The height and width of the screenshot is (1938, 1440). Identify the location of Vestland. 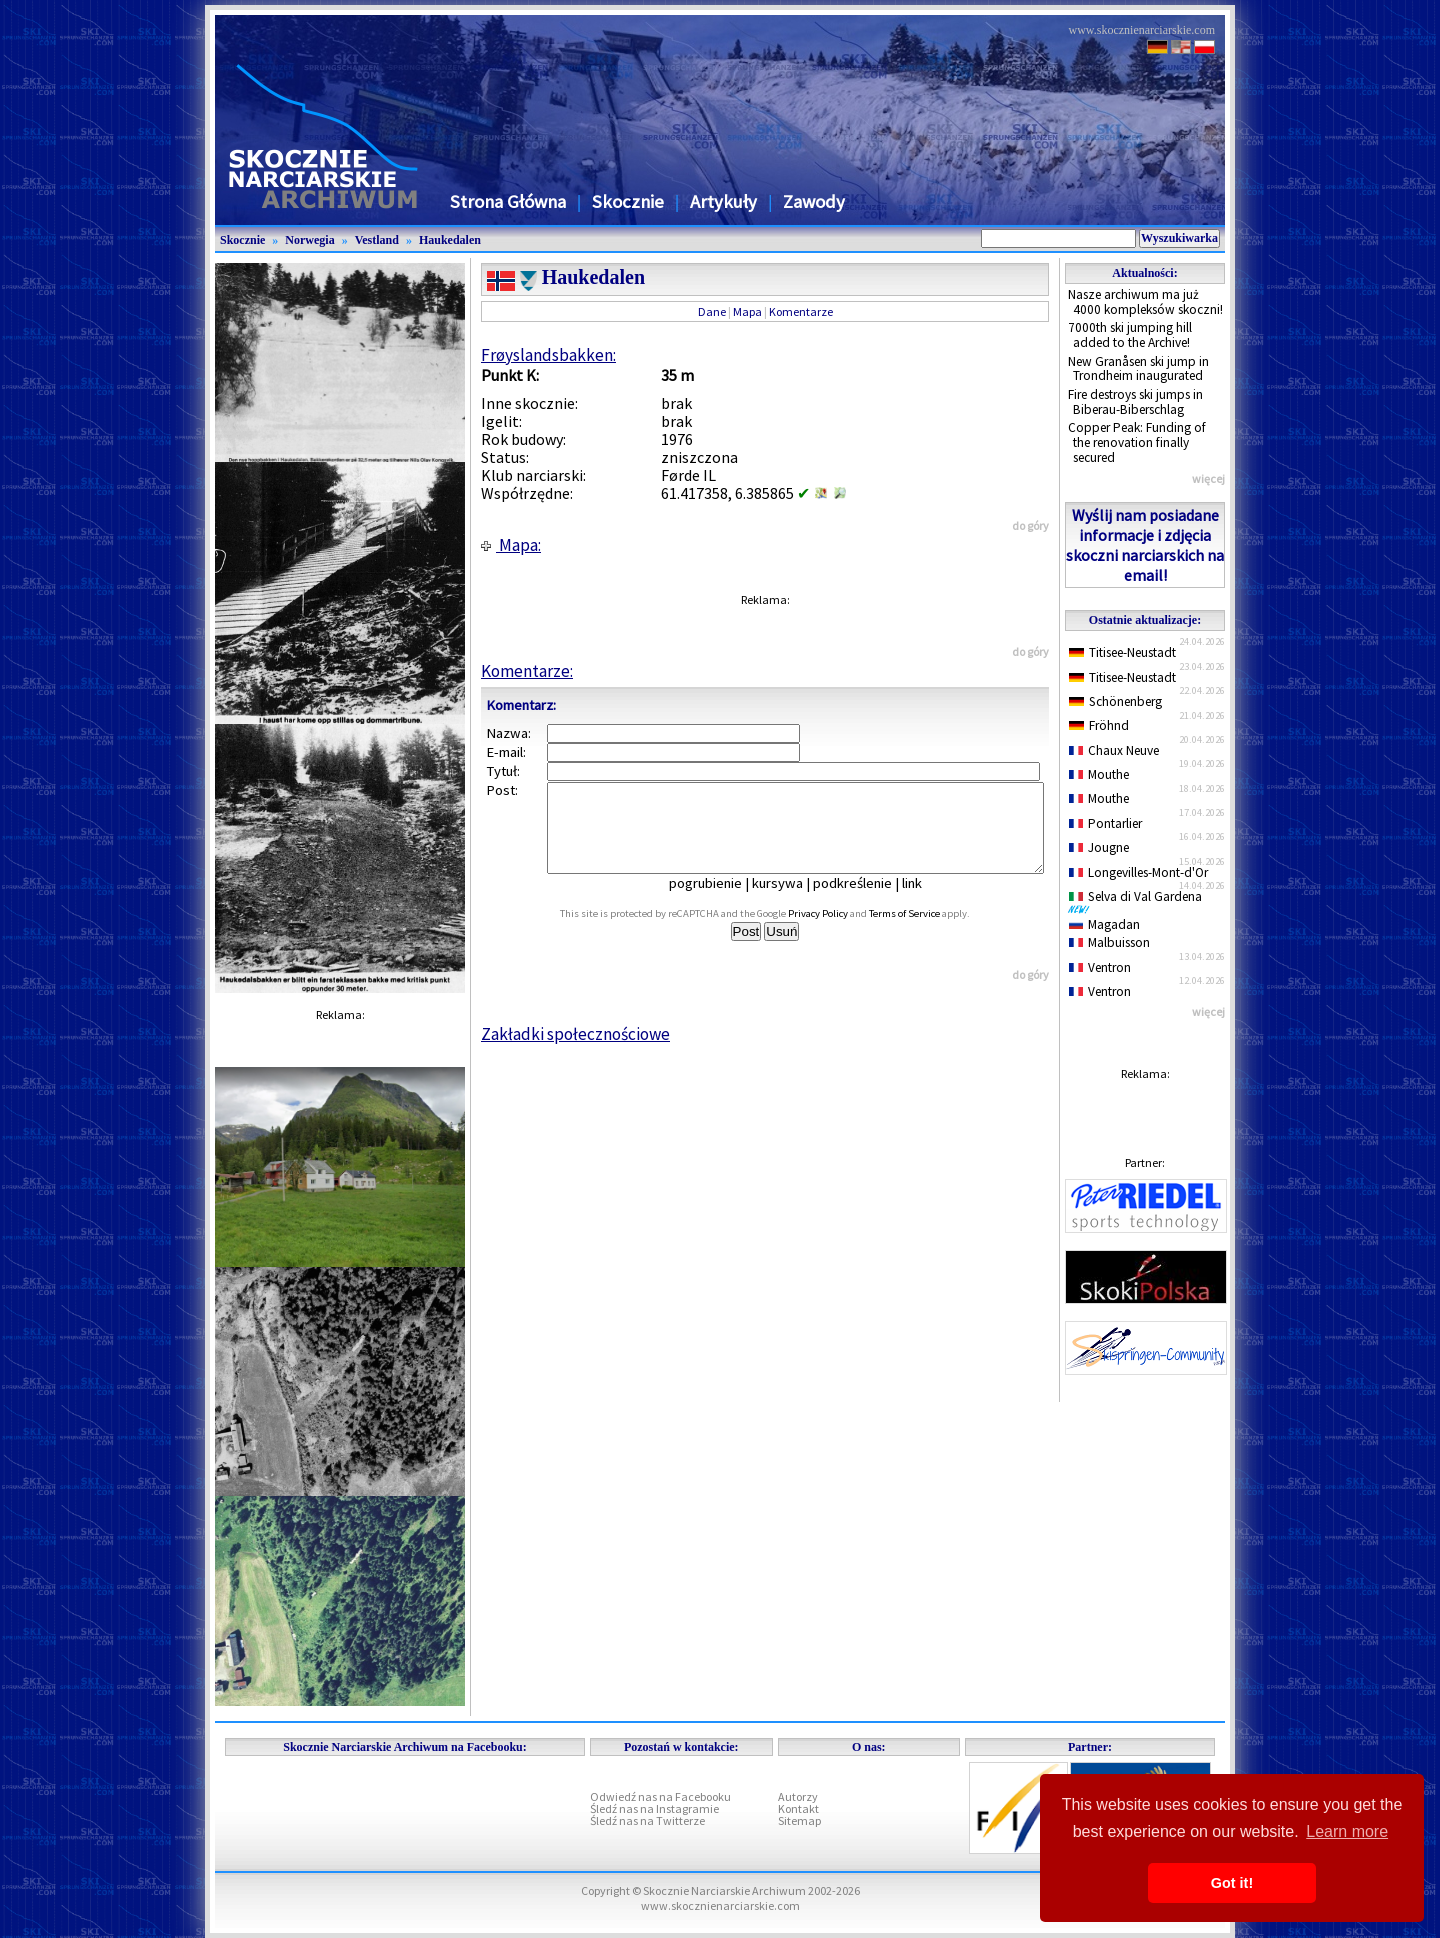
(377, 240).